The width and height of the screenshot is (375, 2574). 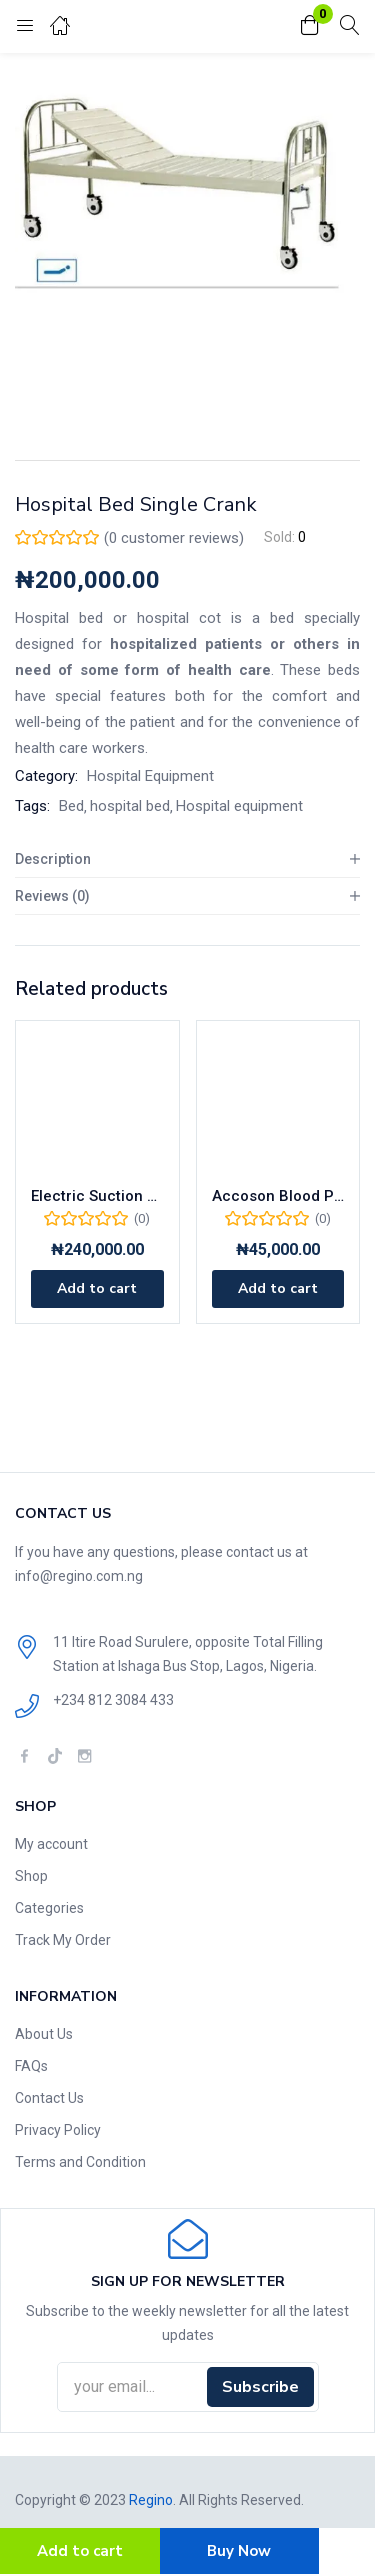 What do you see at coordinates (278, 1196) in the screenshot?
I see `Accoson Blood Pressure Monitor with Mercury` at bounding box center [278, 1196].